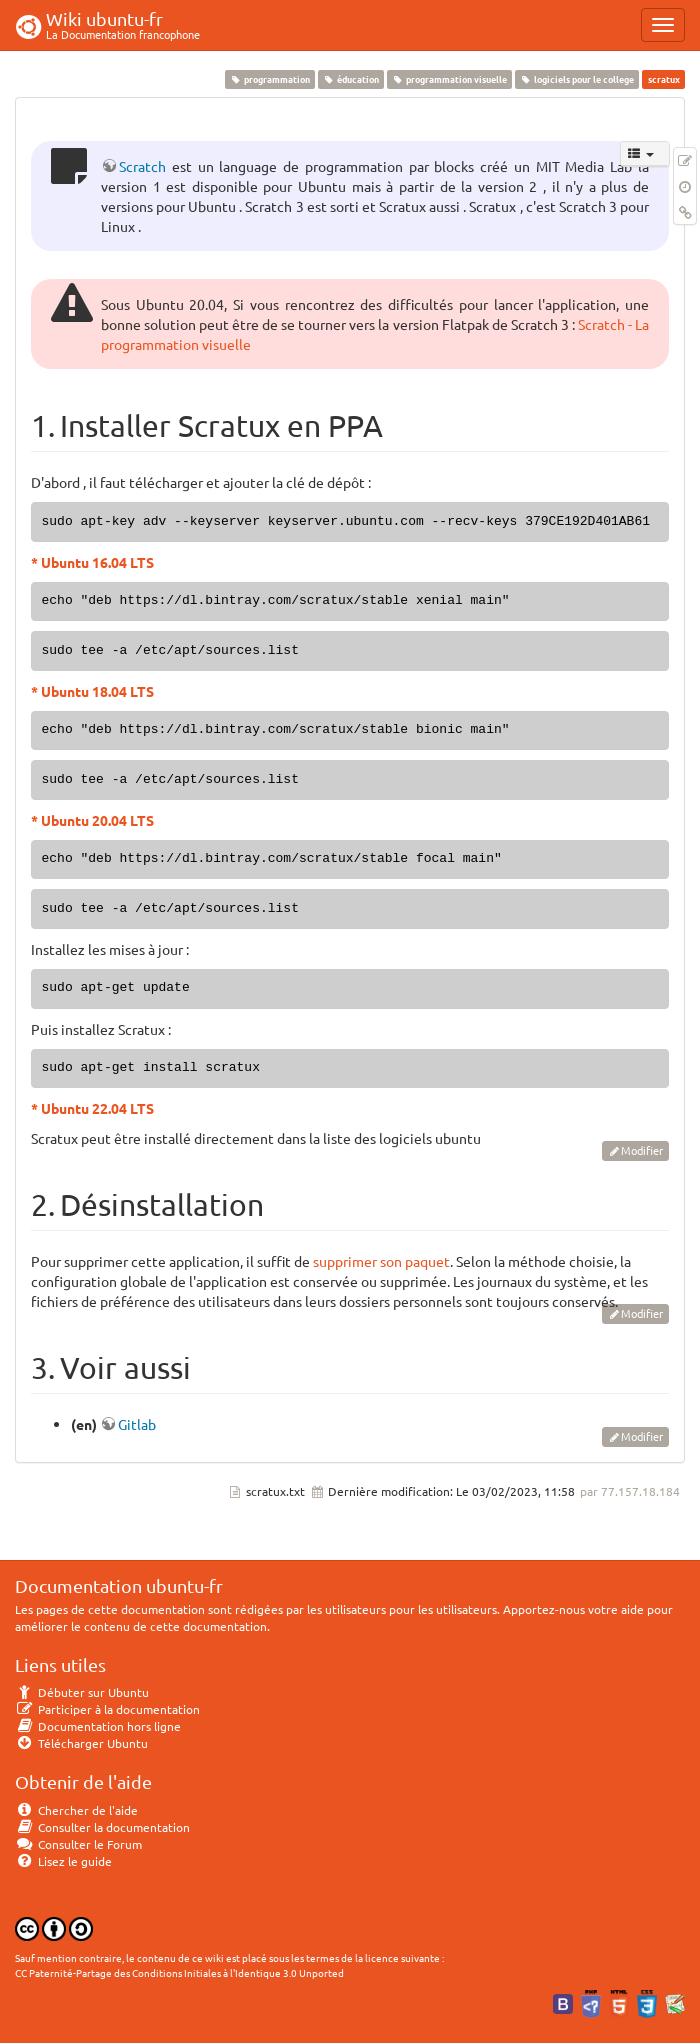  Describe the element at coordinates (107, 1709) in the screenshot. I see `Participer à la documentation` at that location.